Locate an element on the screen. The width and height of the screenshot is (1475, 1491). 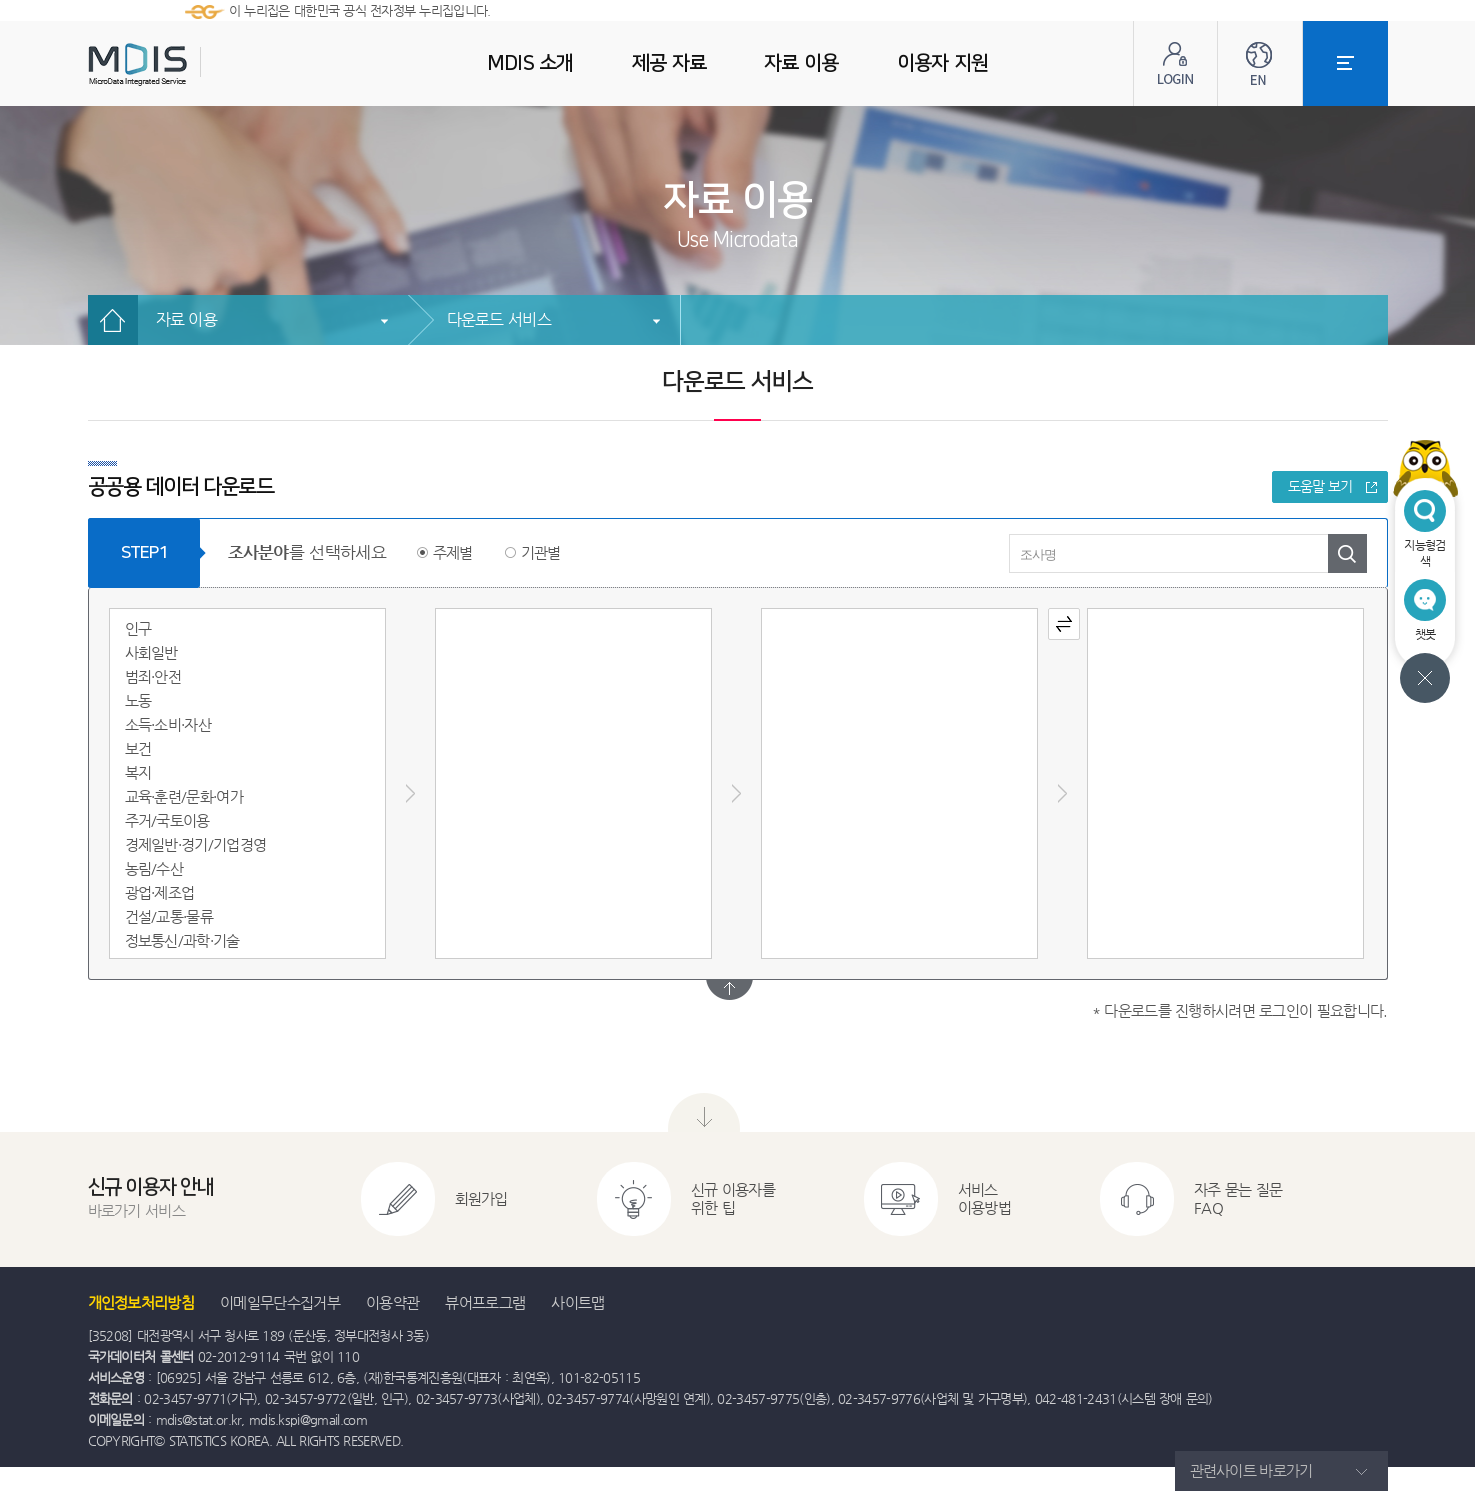
복지 is located at coordinates (138, 772).